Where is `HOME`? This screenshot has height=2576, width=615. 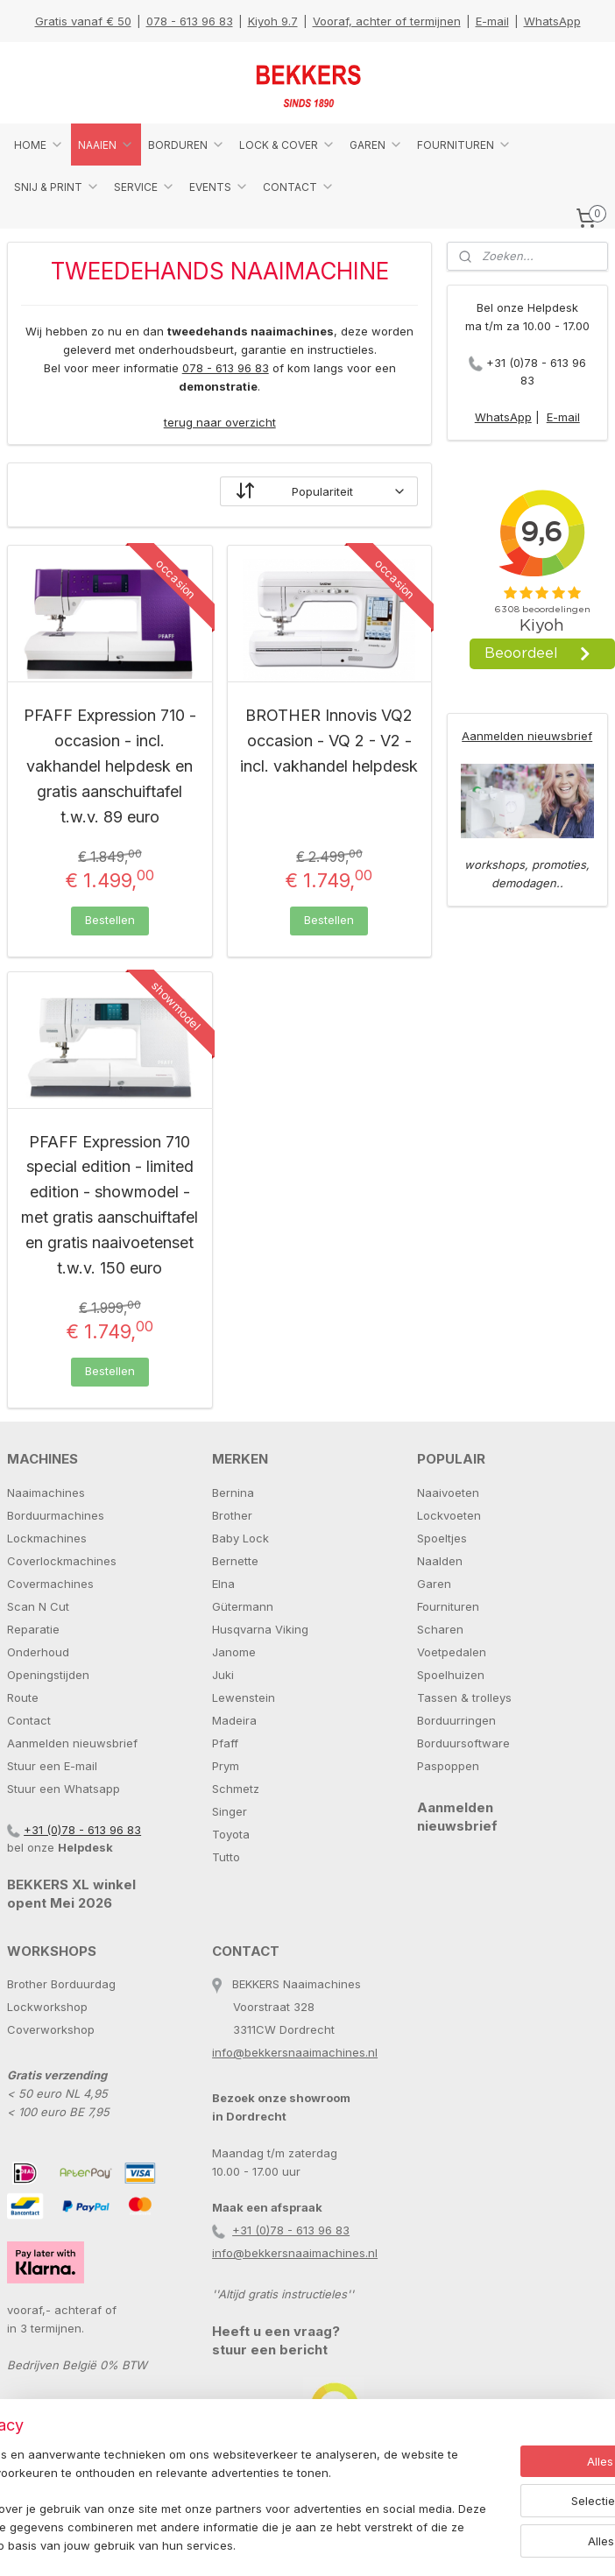 HOME is located at coordinates (39, 145).